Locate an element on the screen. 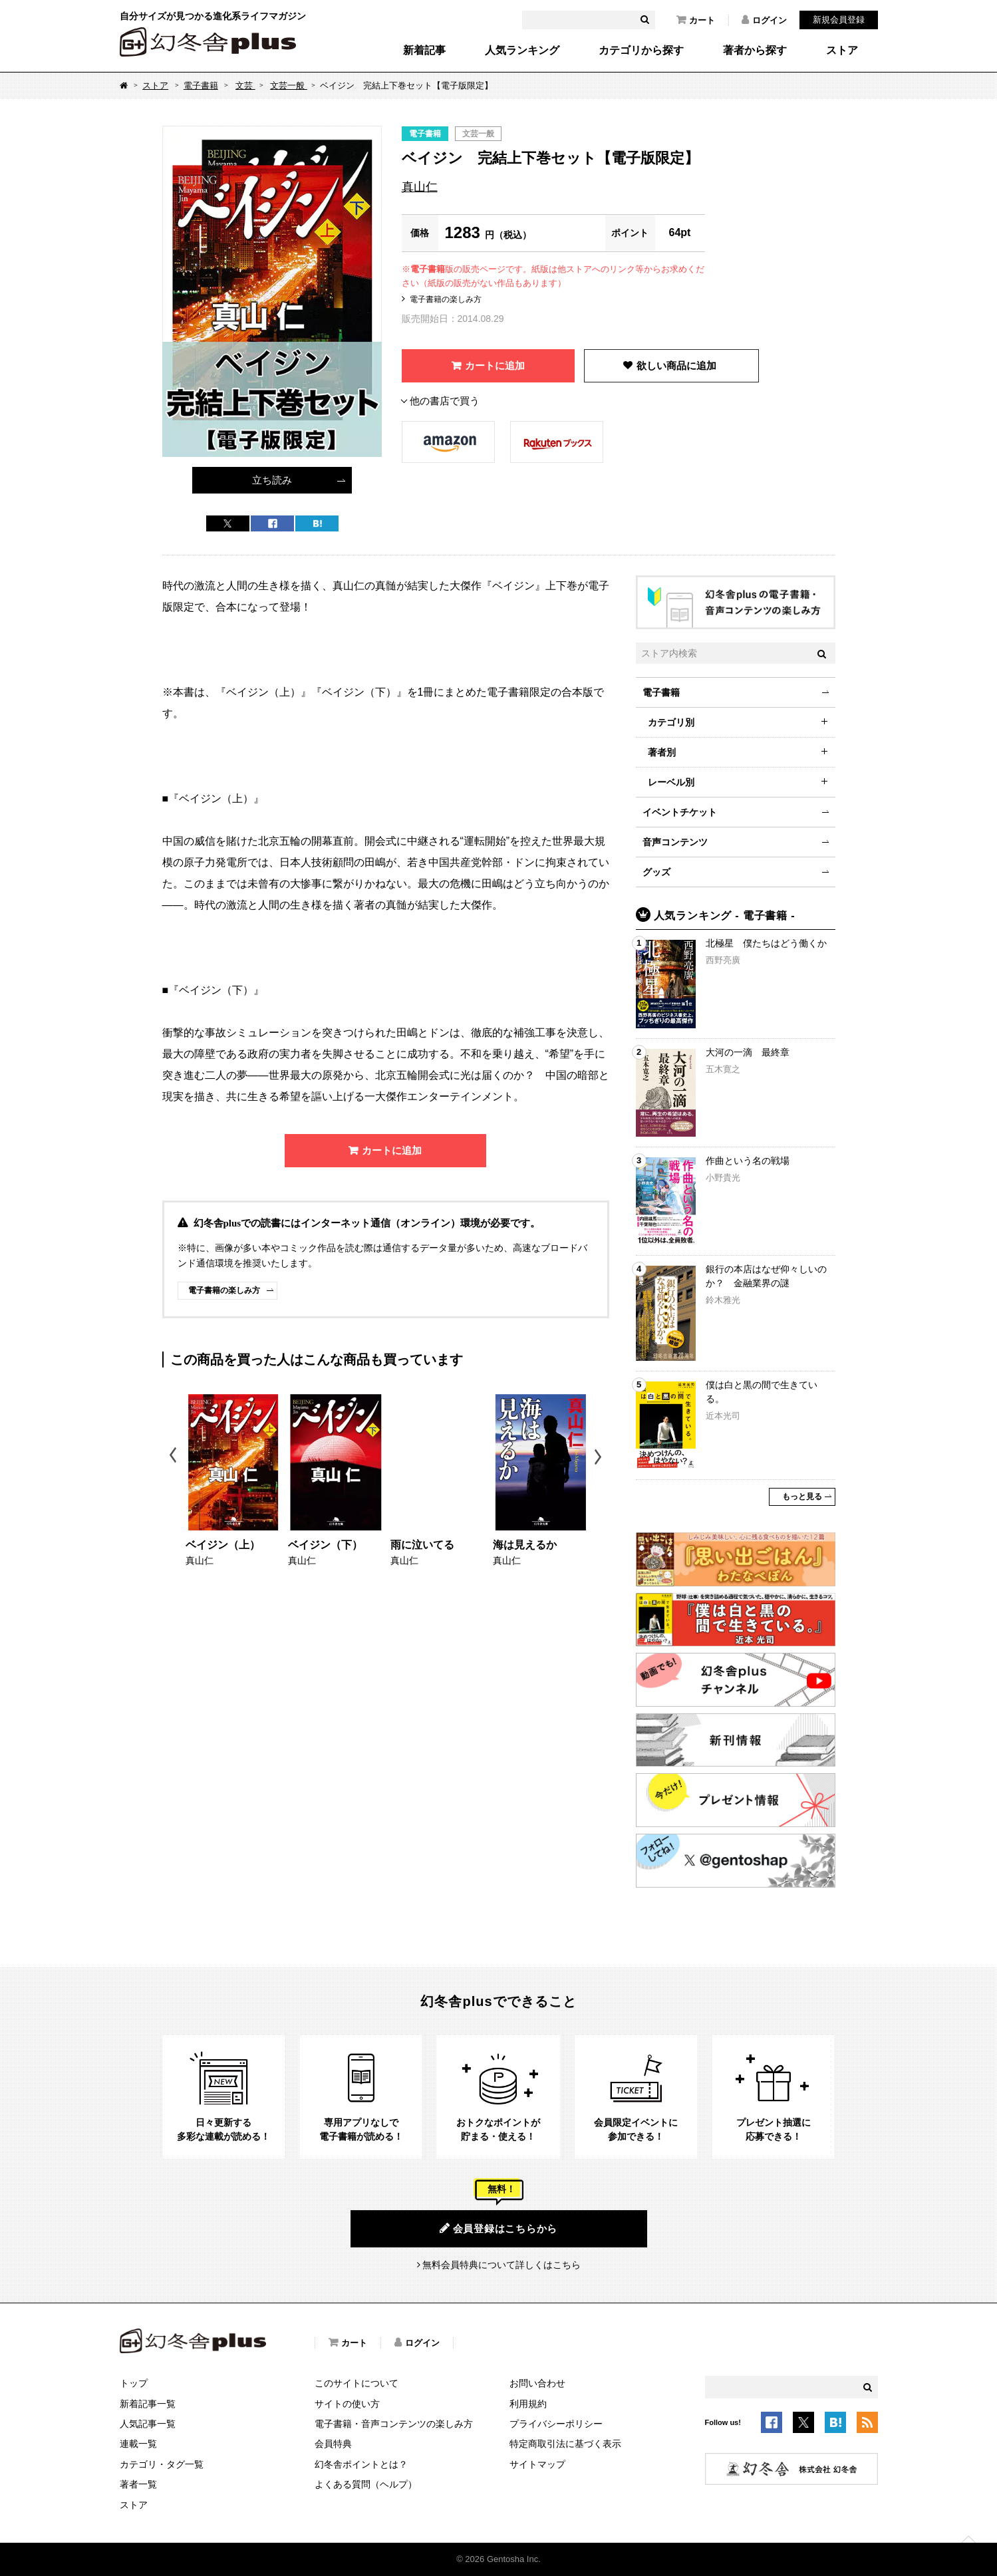 The height and width of the screenshot is (2576, 997). もっと見る is located at coordinates (802, 1496).